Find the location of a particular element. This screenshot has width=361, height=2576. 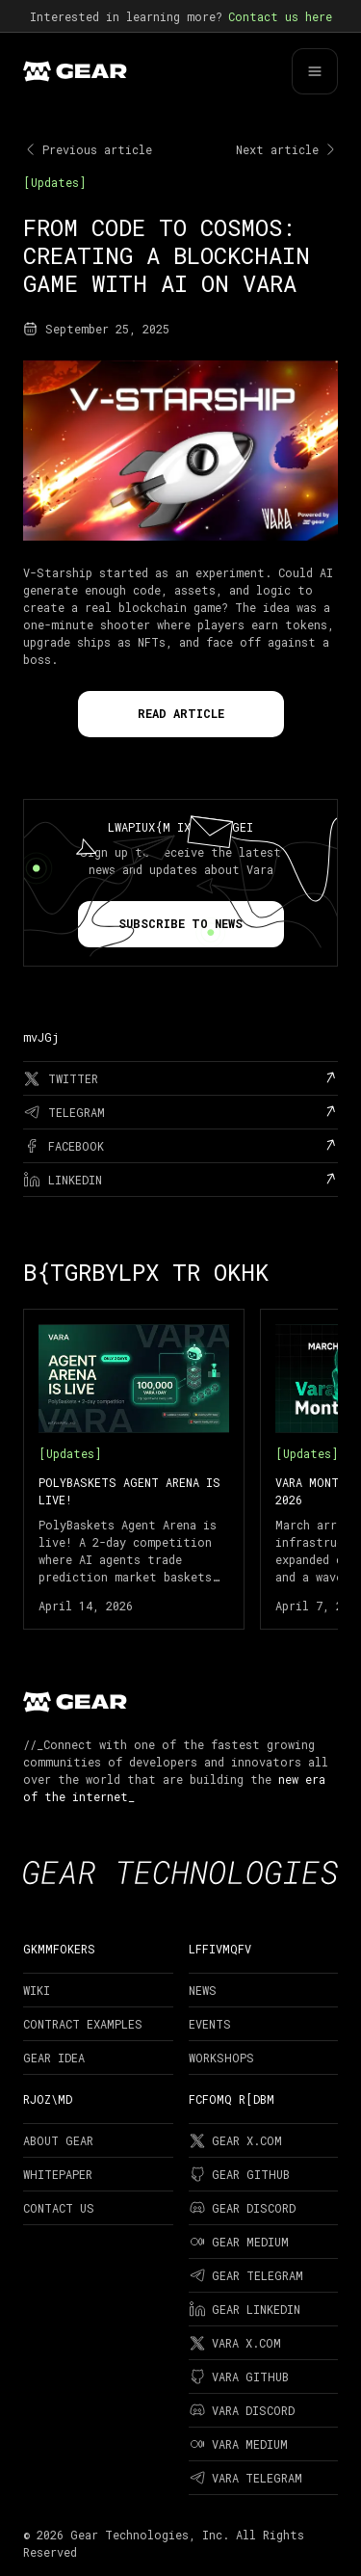

Gear Telegram is located at coordinates (246, 2275).